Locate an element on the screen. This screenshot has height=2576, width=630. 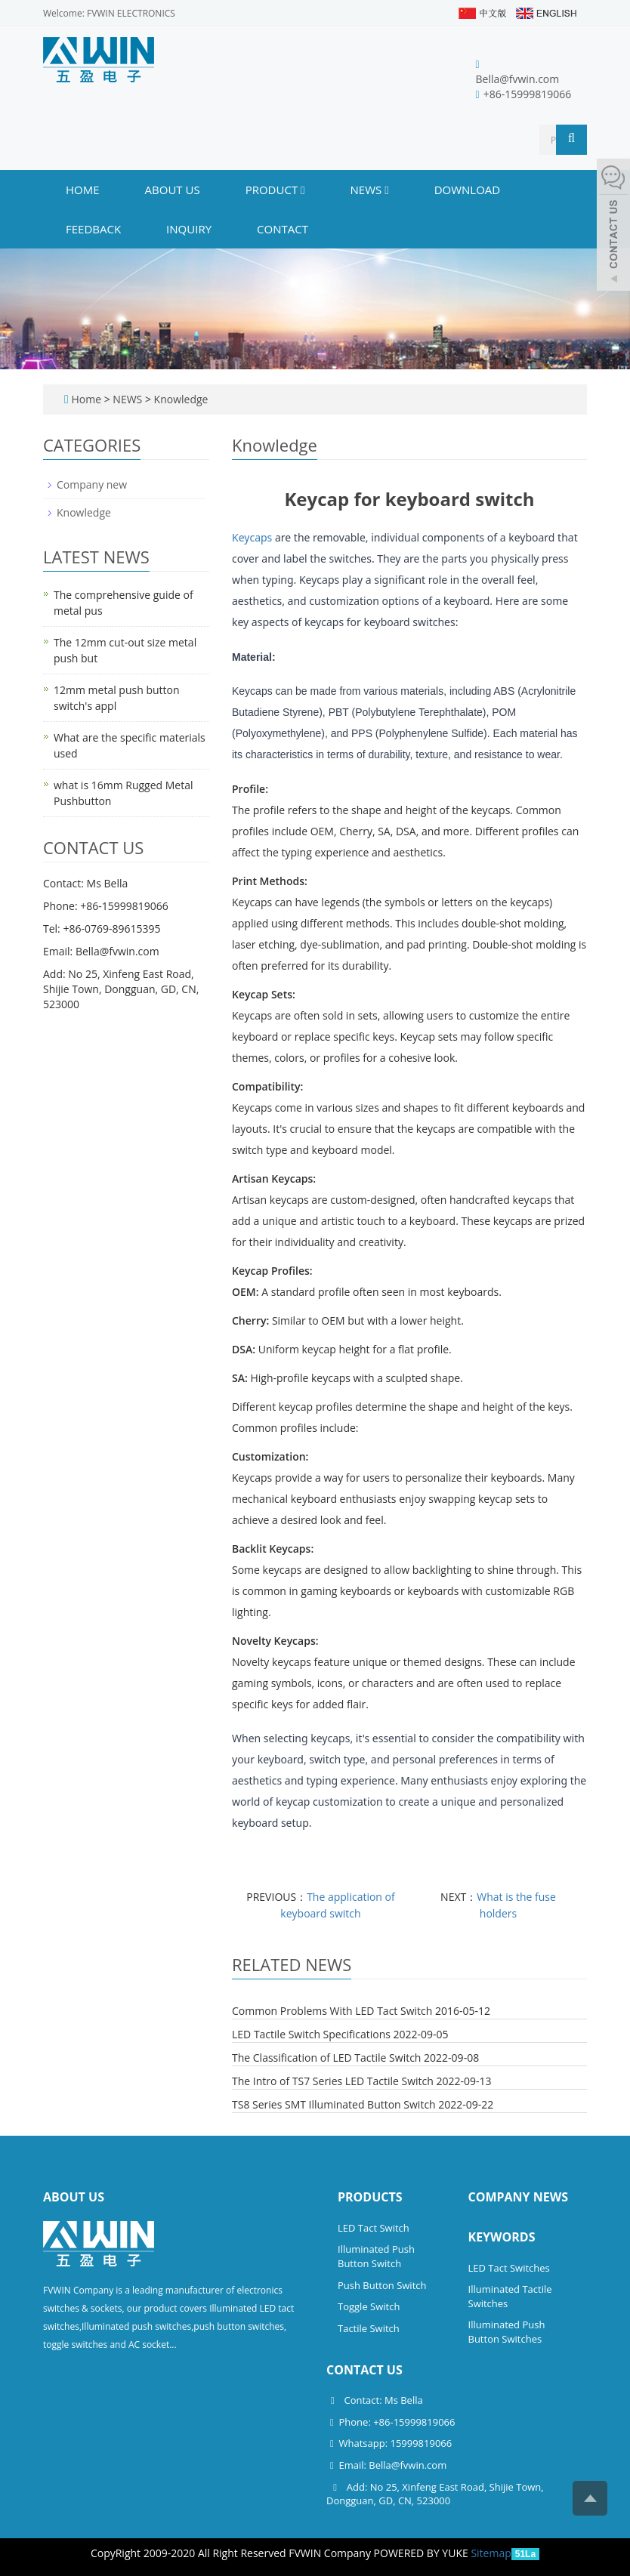
DOWNLOAD is located at coordinates (467, 189).